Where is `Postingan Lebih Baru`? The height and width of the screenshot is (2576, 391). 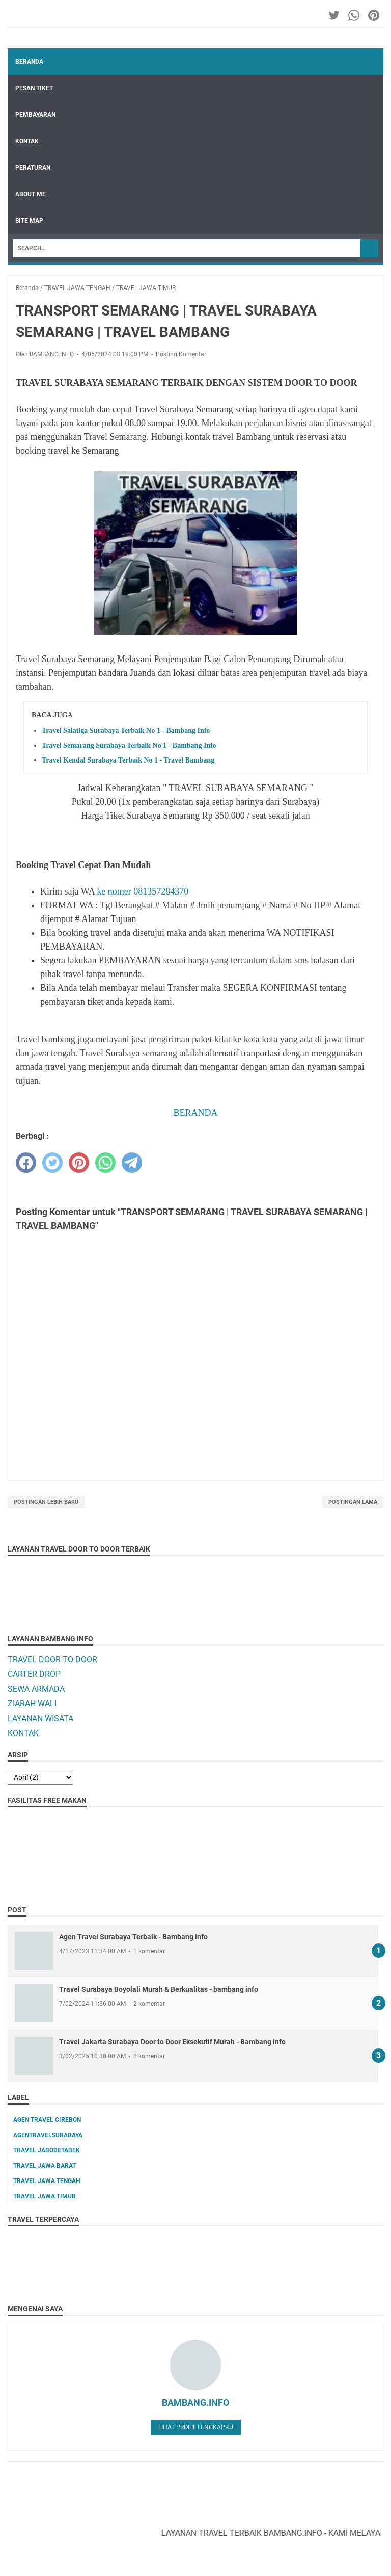
Postingan Lebih Baru is located at coordinates (46, 1502).